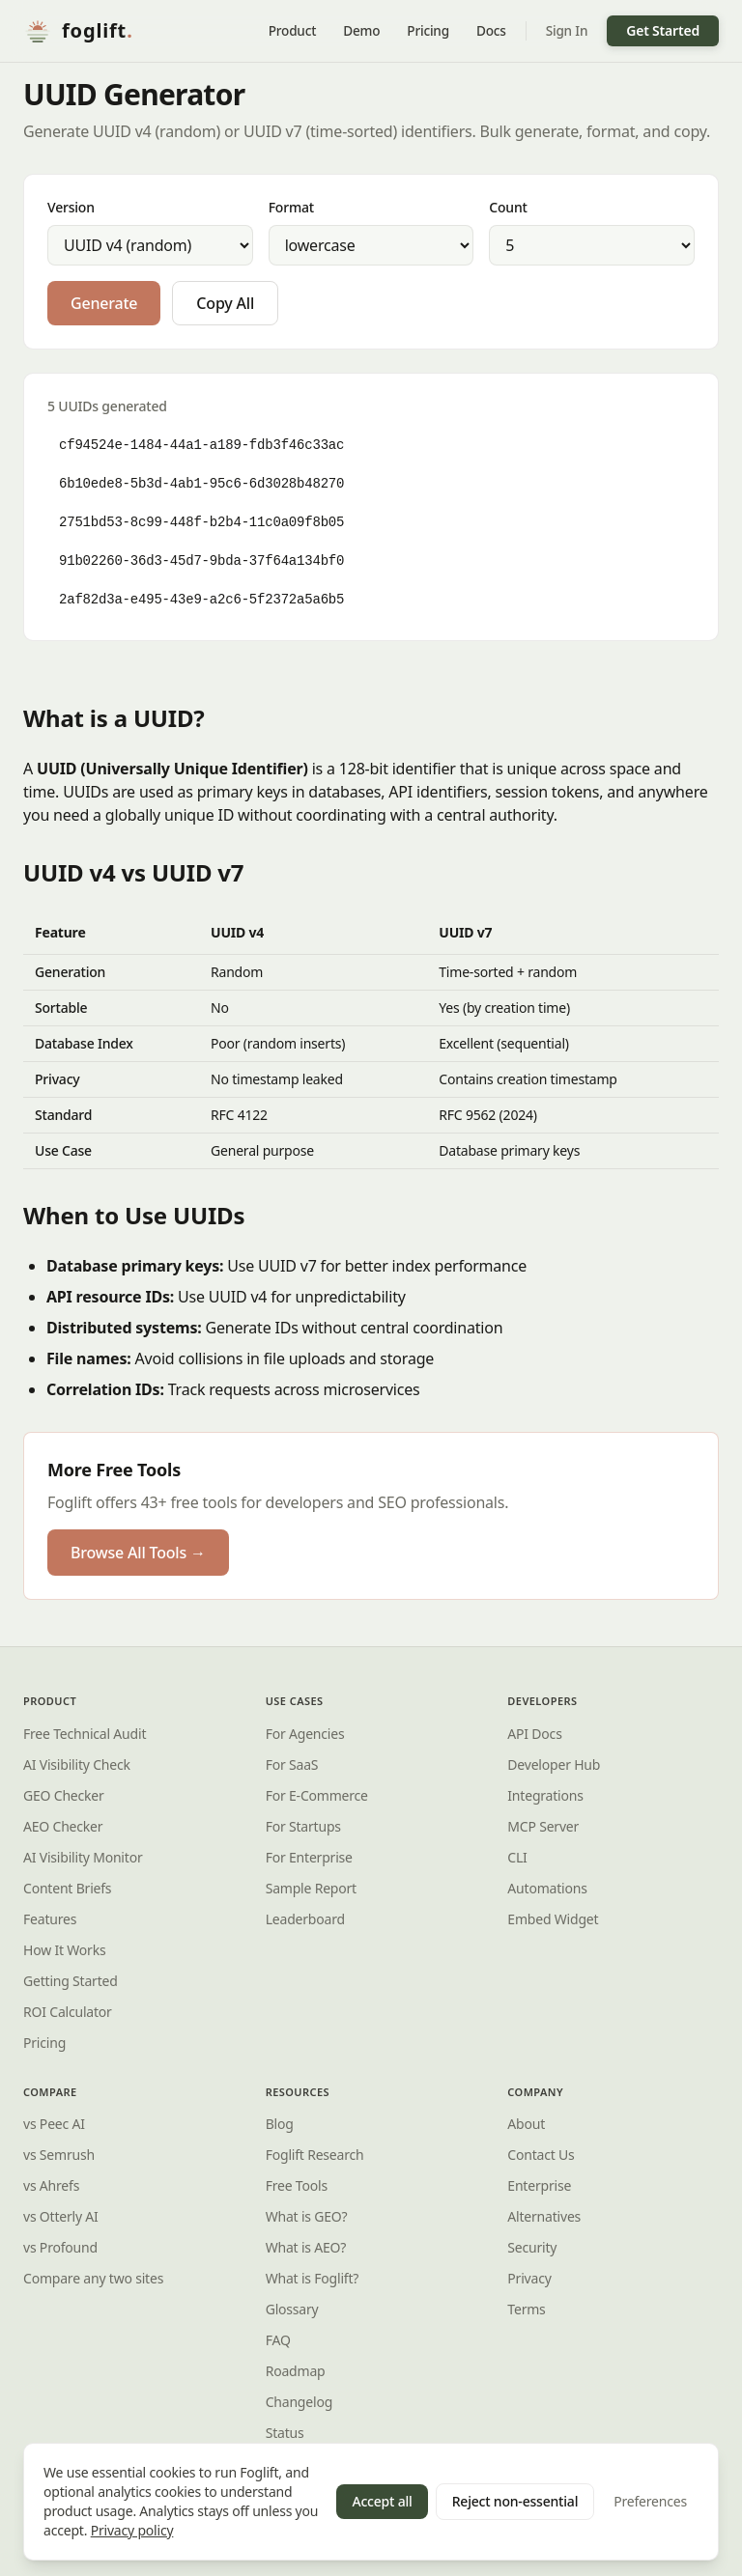 The image size is (742, 2576). Describe the element at coordinates (531, 2247) in the screenshot. I see `Security` at that location.